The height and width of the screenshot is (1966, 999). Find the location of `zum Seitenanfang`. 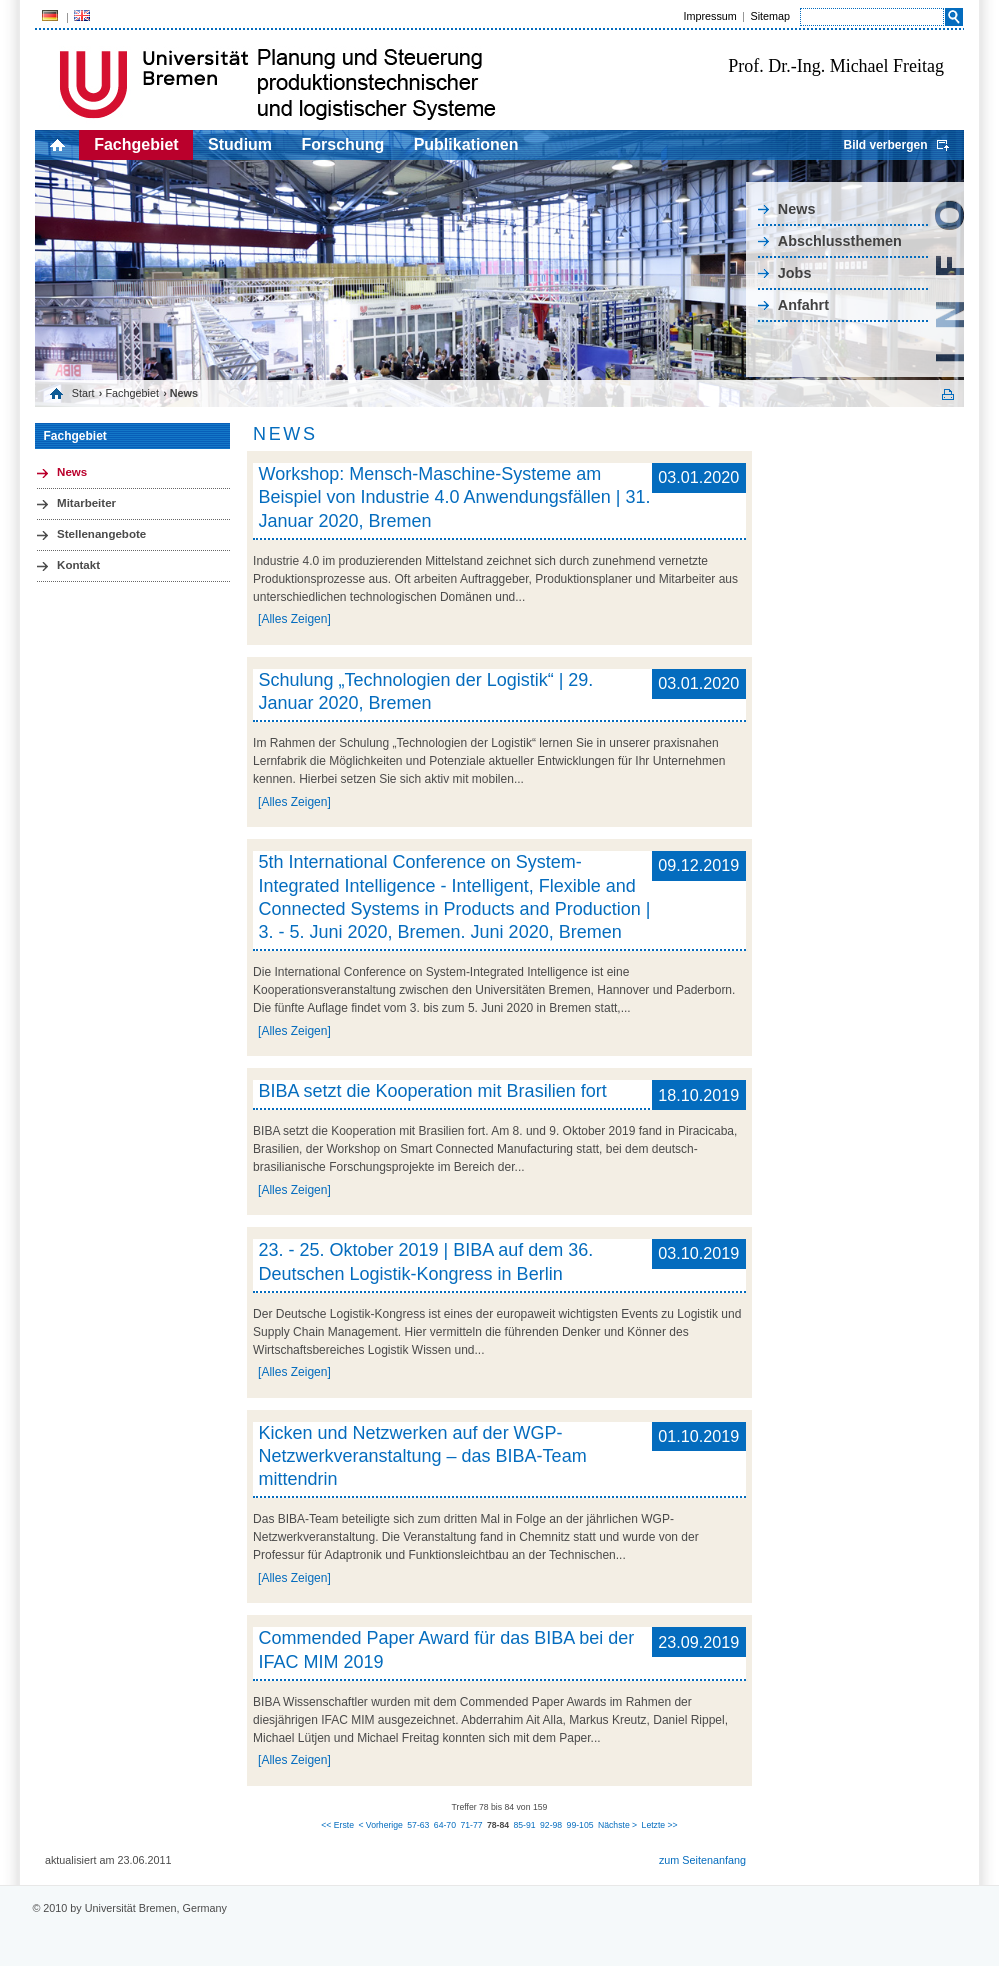

zum Seitenanfang is located at coordinates (702, 1860).